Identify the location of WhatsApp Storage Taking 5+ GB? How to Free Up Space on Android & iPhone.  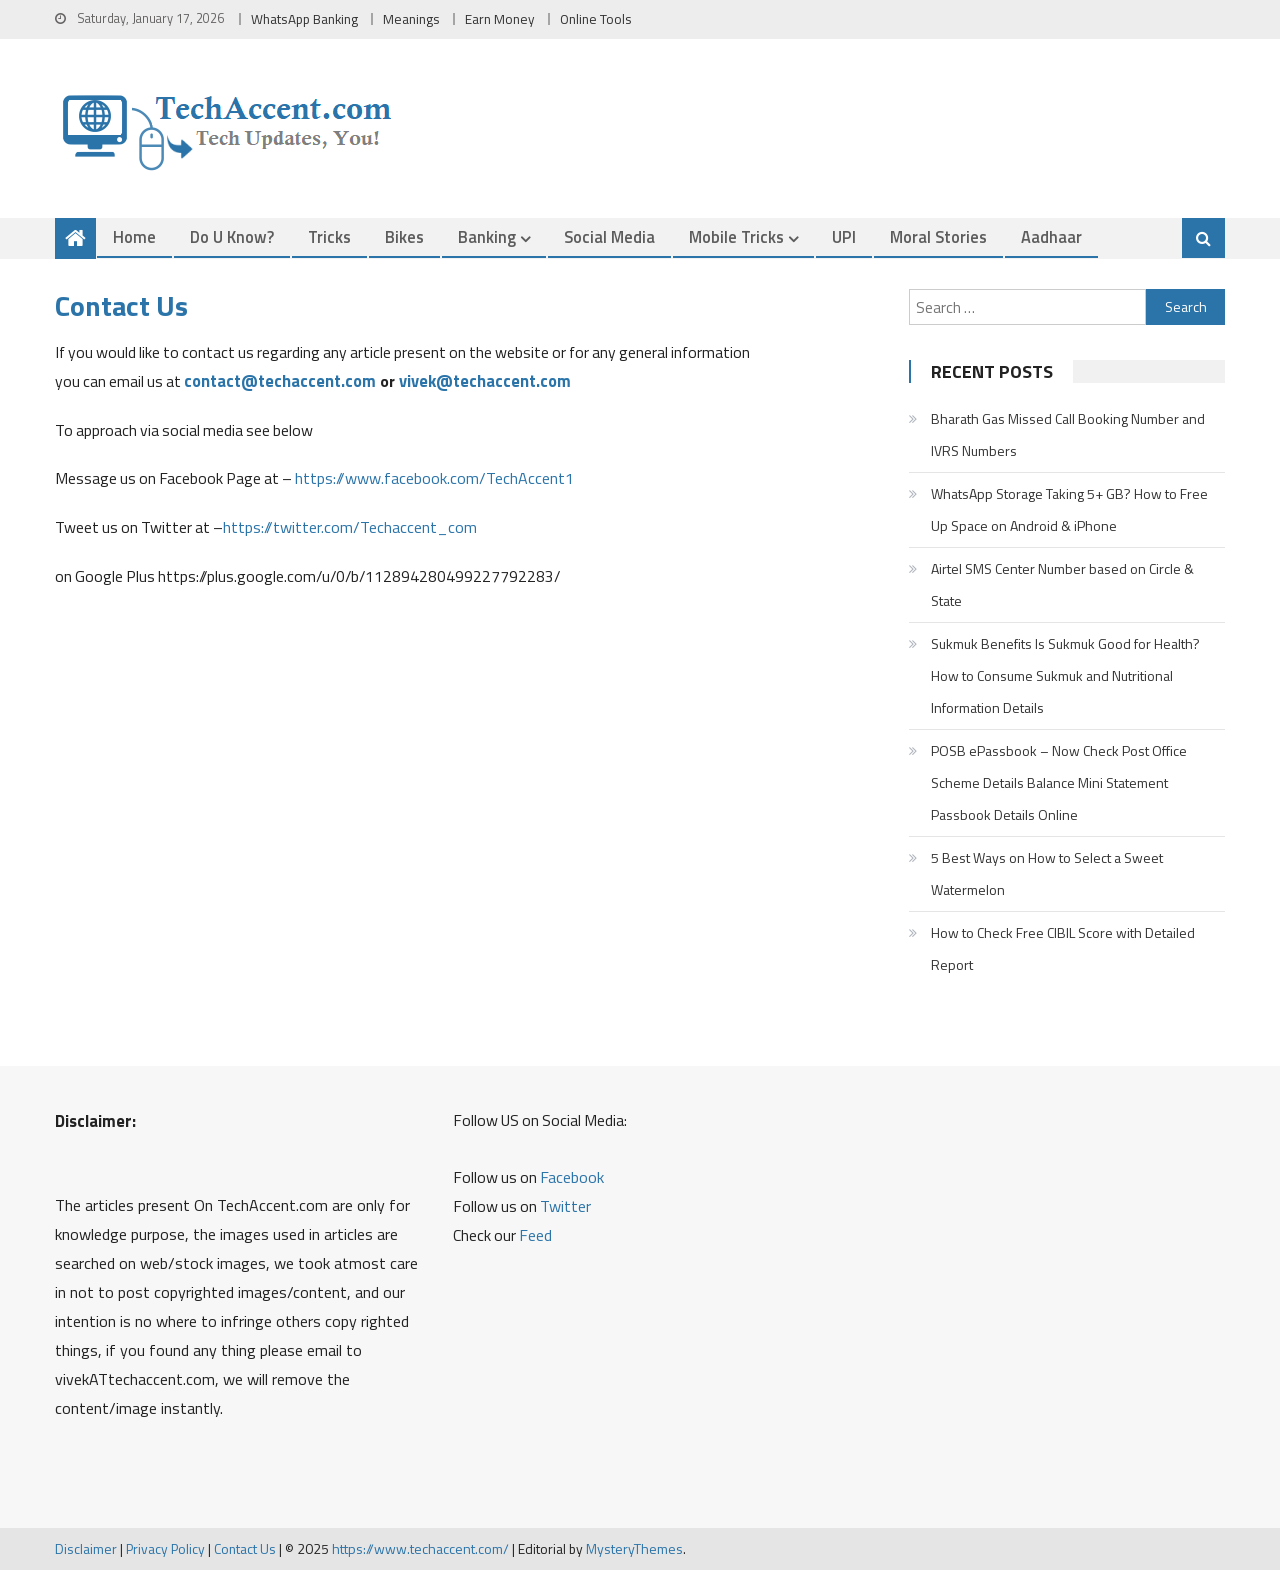
(1069, 509).